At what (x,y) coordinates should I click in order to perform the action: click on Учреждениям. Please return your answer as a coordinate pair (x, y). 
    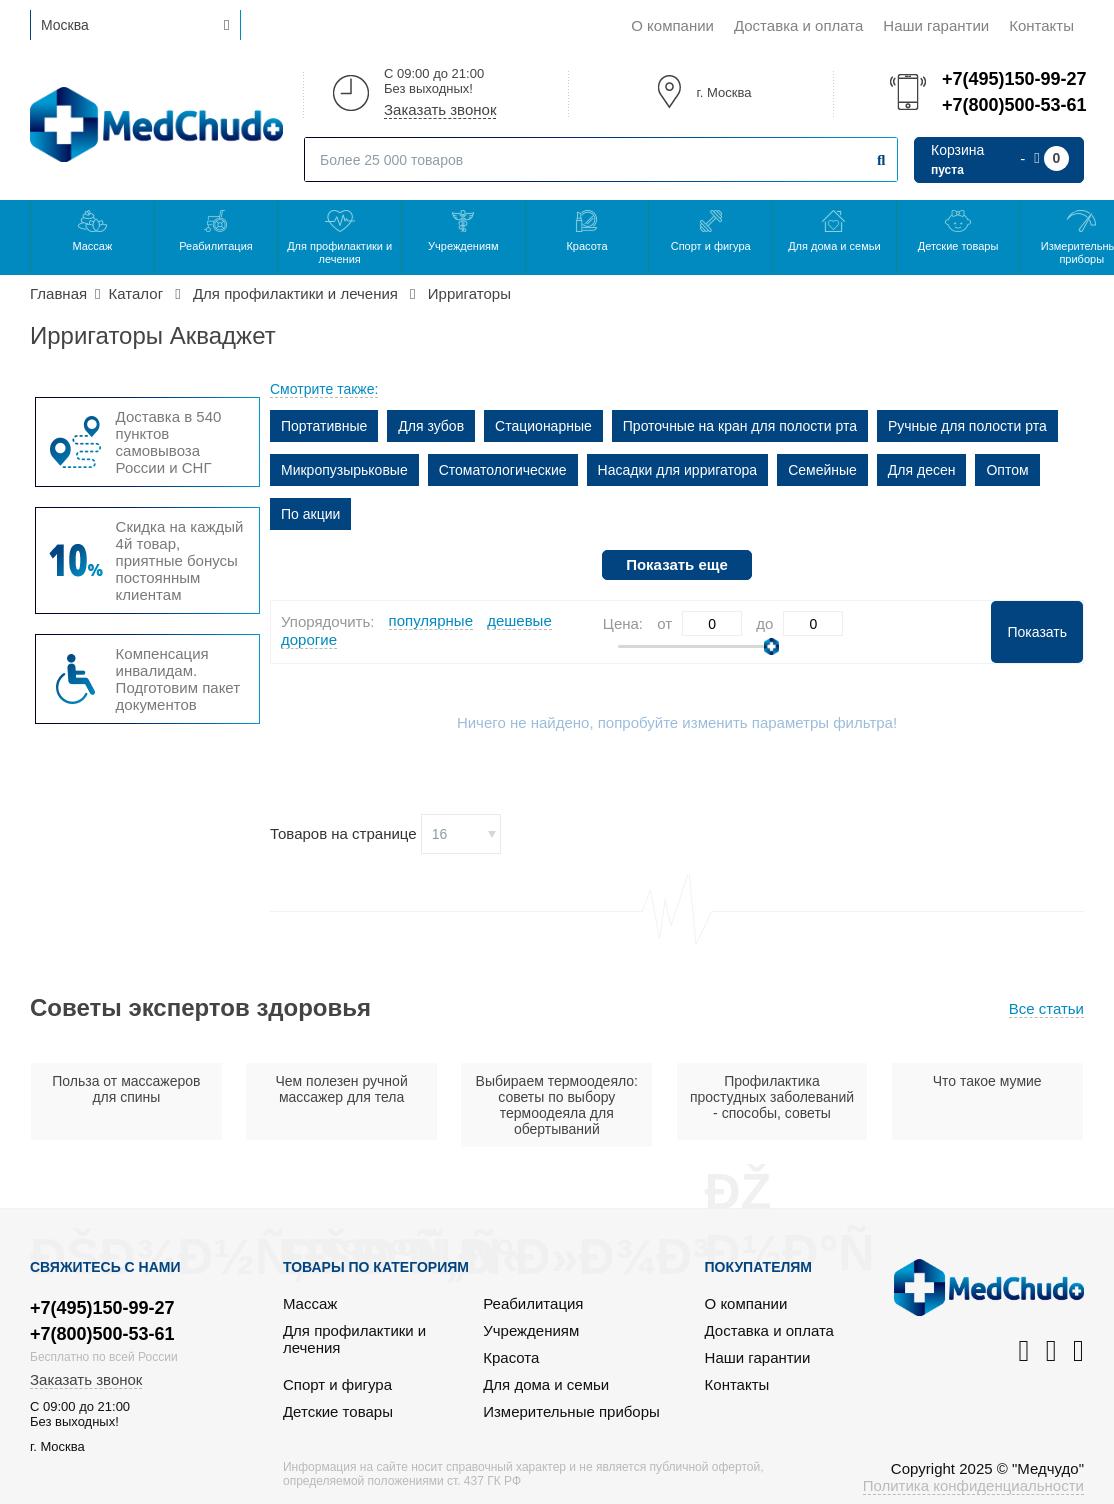
    Looking at the image, I should click on (463, 246).